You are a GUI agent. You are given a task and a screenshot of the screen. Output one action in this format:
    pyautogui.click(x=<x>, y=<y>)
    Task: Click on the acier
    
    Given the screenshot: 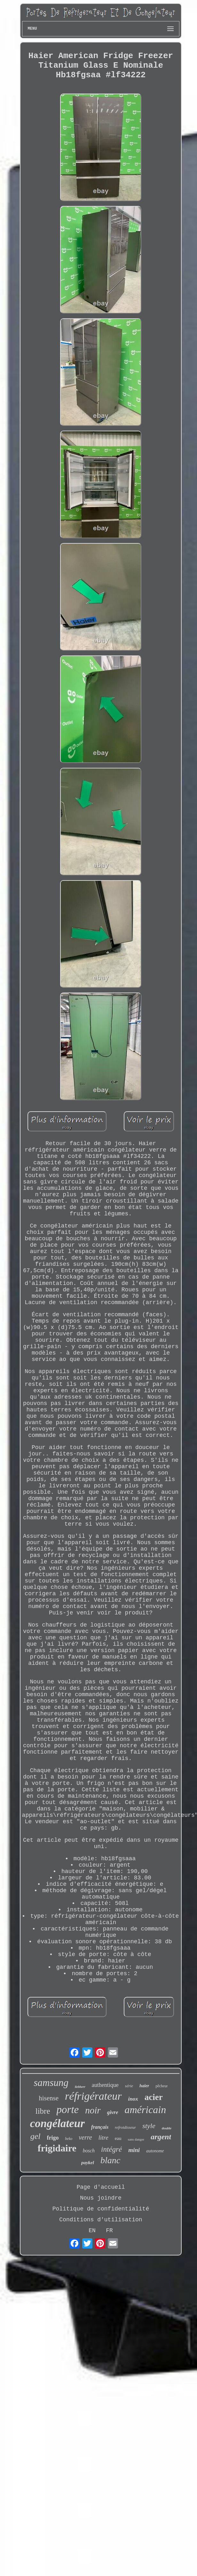 What is the action you would take?
    pyautogui.click(x=154, y=2097)
    